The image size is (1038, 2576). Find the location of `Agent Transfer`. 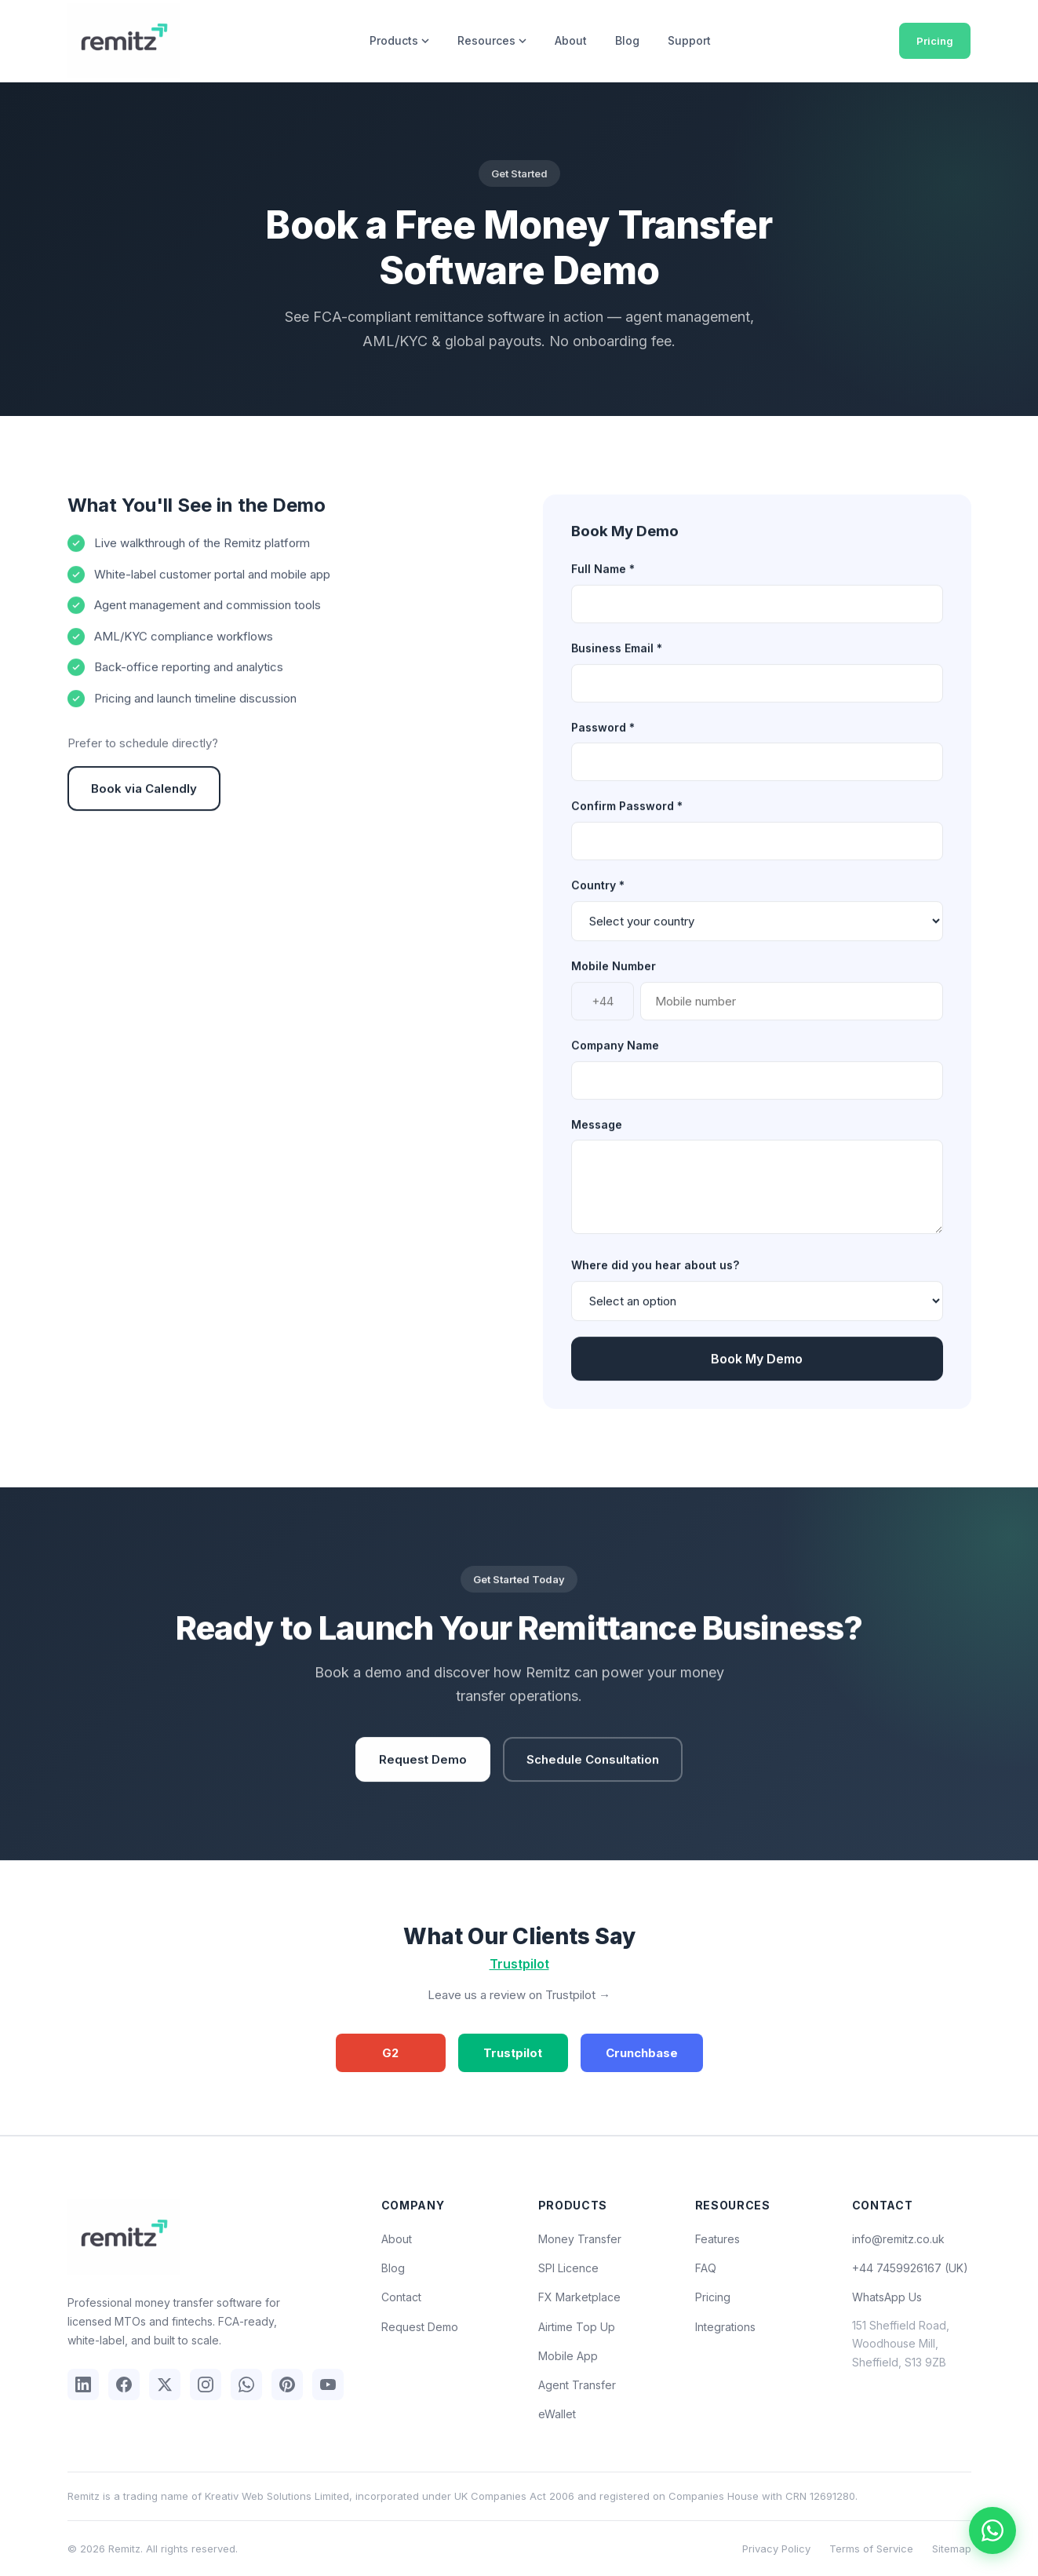

Agent Transfer is located at coordinates (577, 2385).